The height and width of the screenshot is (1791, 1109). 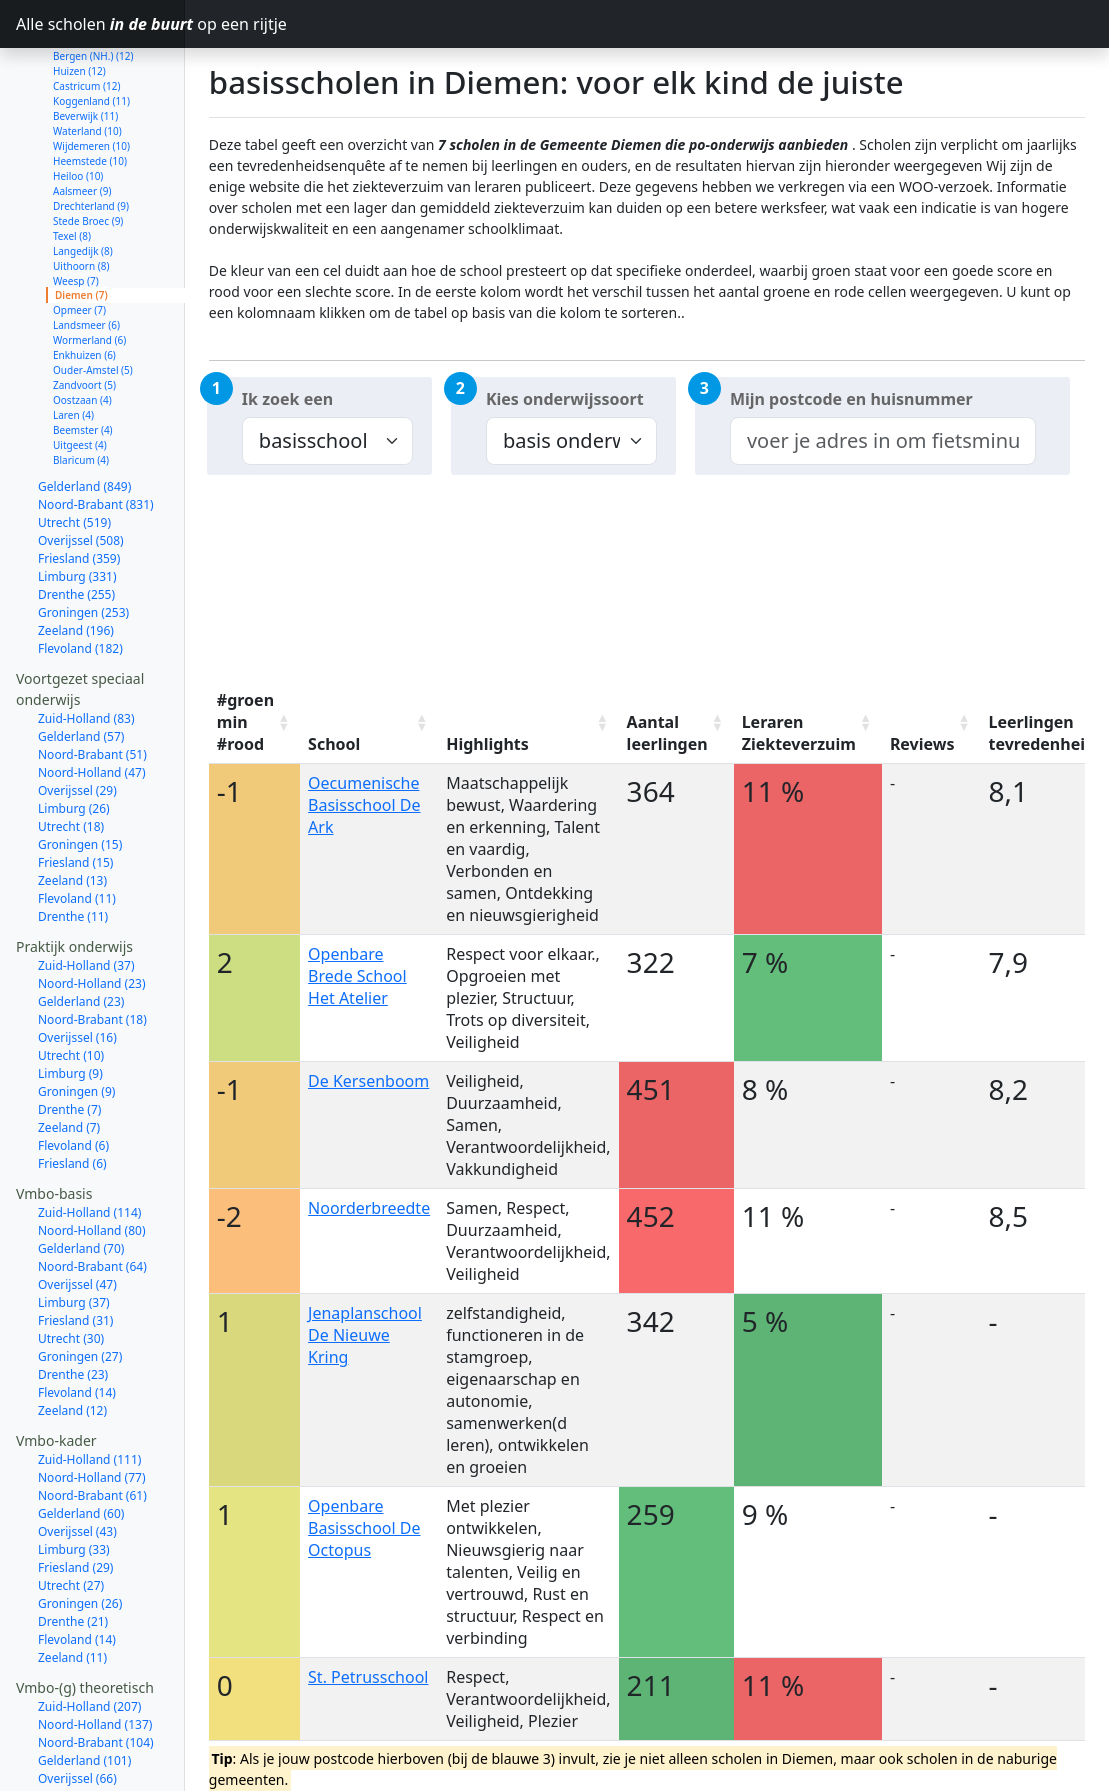 What do you see at coordinates (87, 60) in the screenshot?
I see `Waterland (10)` at bounding box center [87, 60].